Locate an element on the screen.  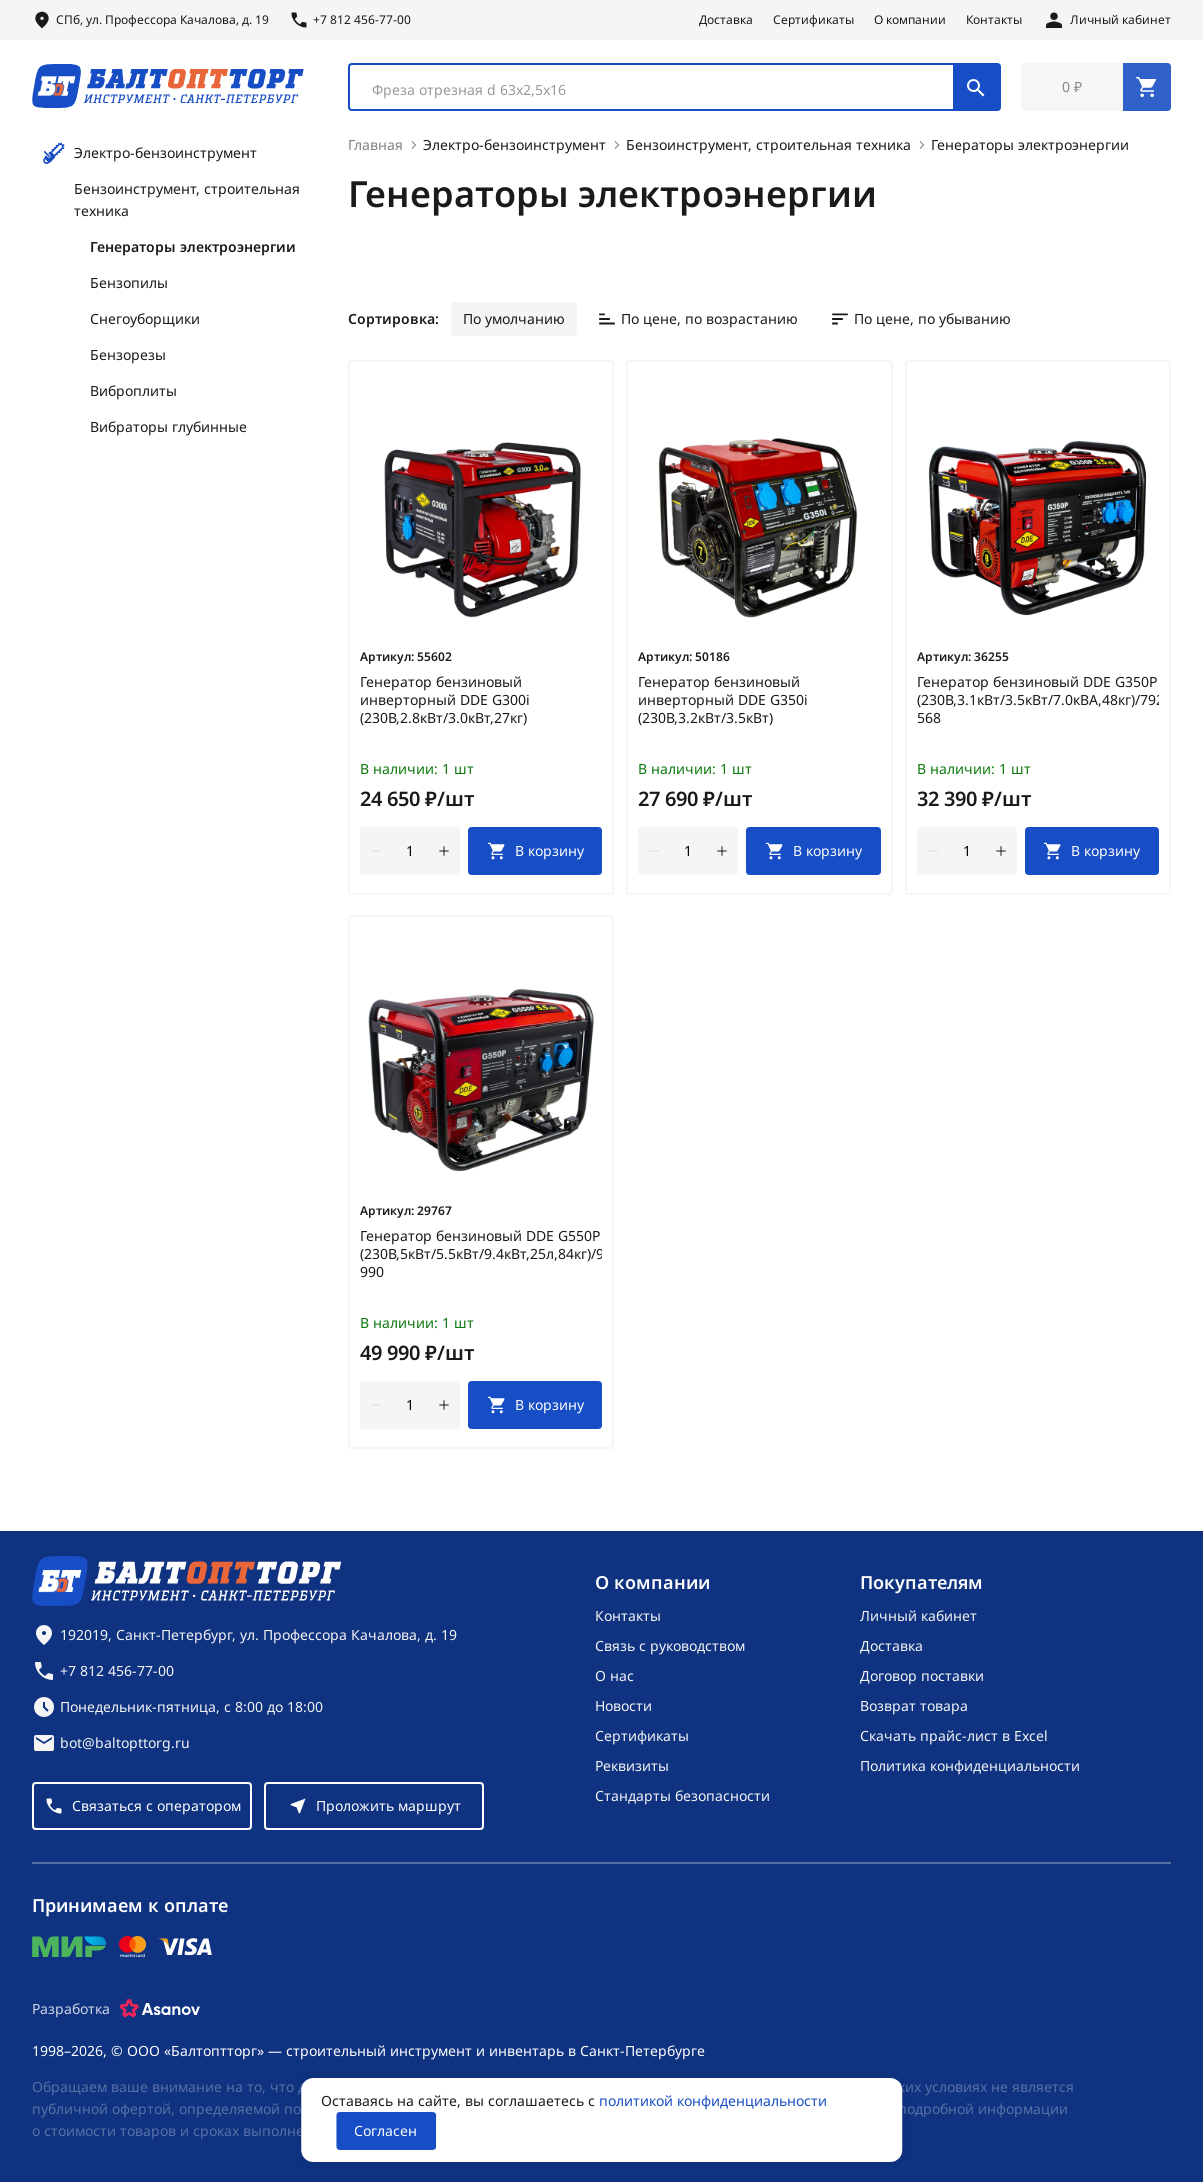
политикой конфиденциальности is located at coordinates (713, 2100).